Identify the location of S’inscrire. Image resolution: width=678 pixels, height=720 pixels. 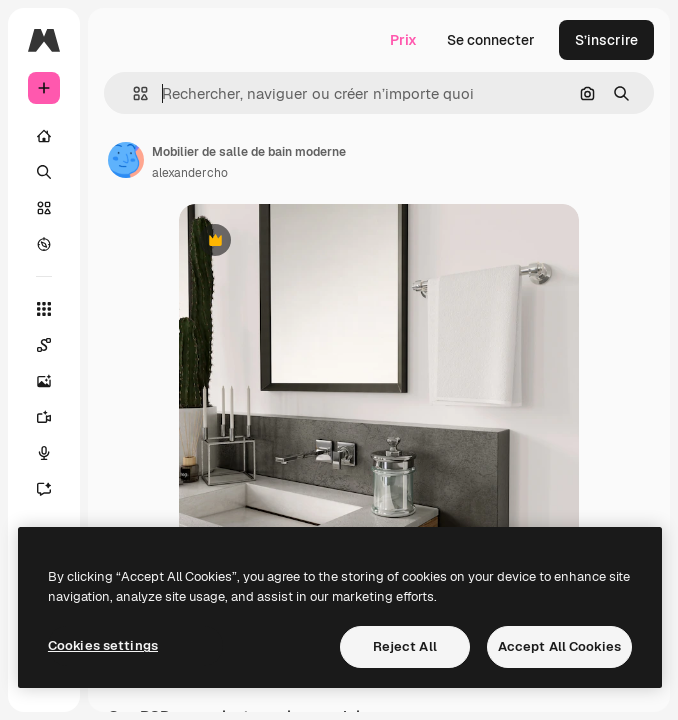
(606, 40).